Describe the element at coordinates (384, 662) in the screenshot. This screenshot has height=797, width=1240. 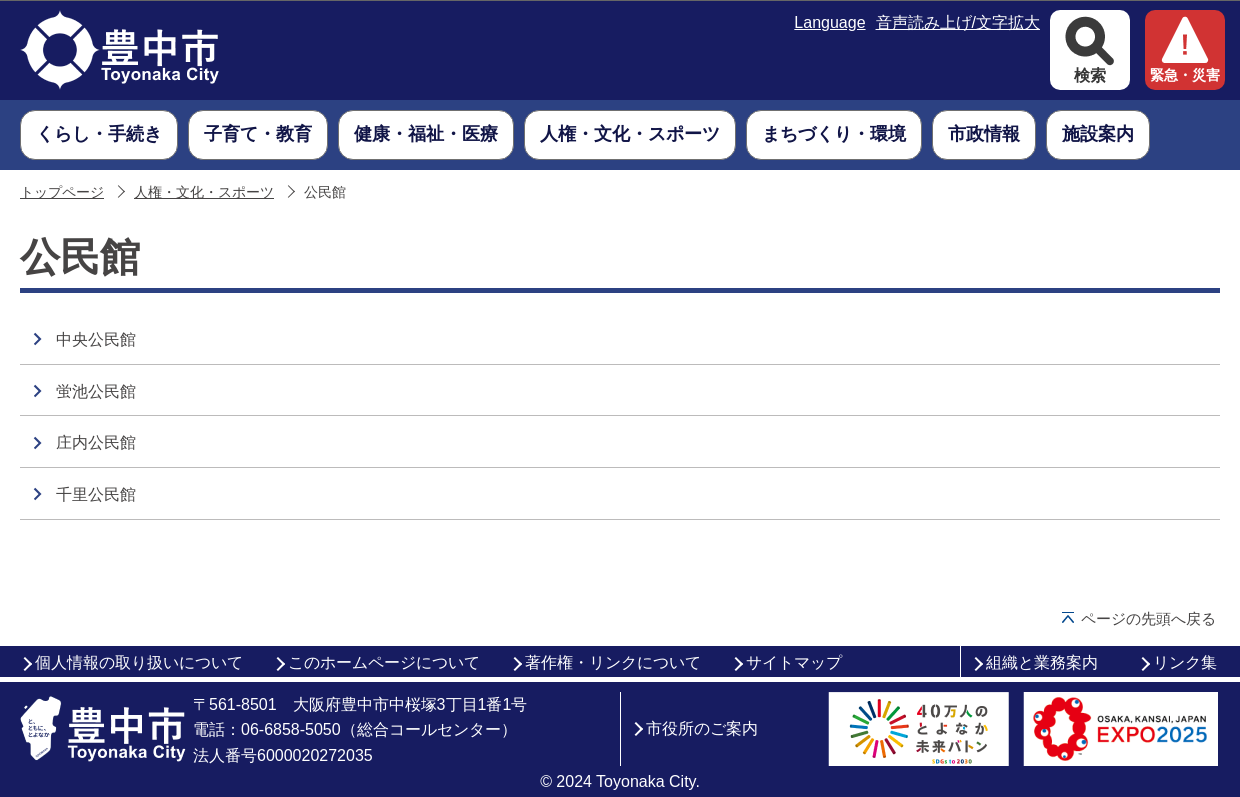
I see `このホームページについて` at that location.